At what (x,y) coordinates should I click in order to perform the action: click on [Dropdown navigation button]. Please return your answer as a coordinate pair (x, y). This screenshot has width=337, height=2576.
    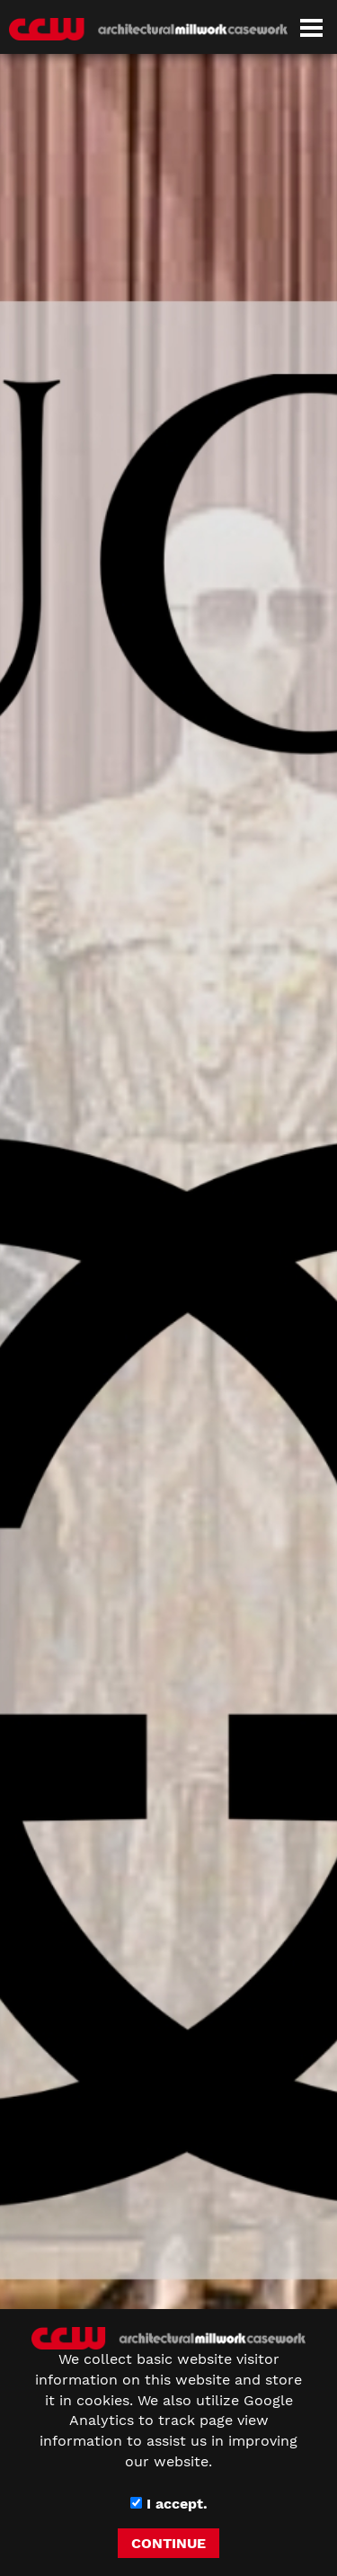
    Looking at the image, I should click on (310, 26).